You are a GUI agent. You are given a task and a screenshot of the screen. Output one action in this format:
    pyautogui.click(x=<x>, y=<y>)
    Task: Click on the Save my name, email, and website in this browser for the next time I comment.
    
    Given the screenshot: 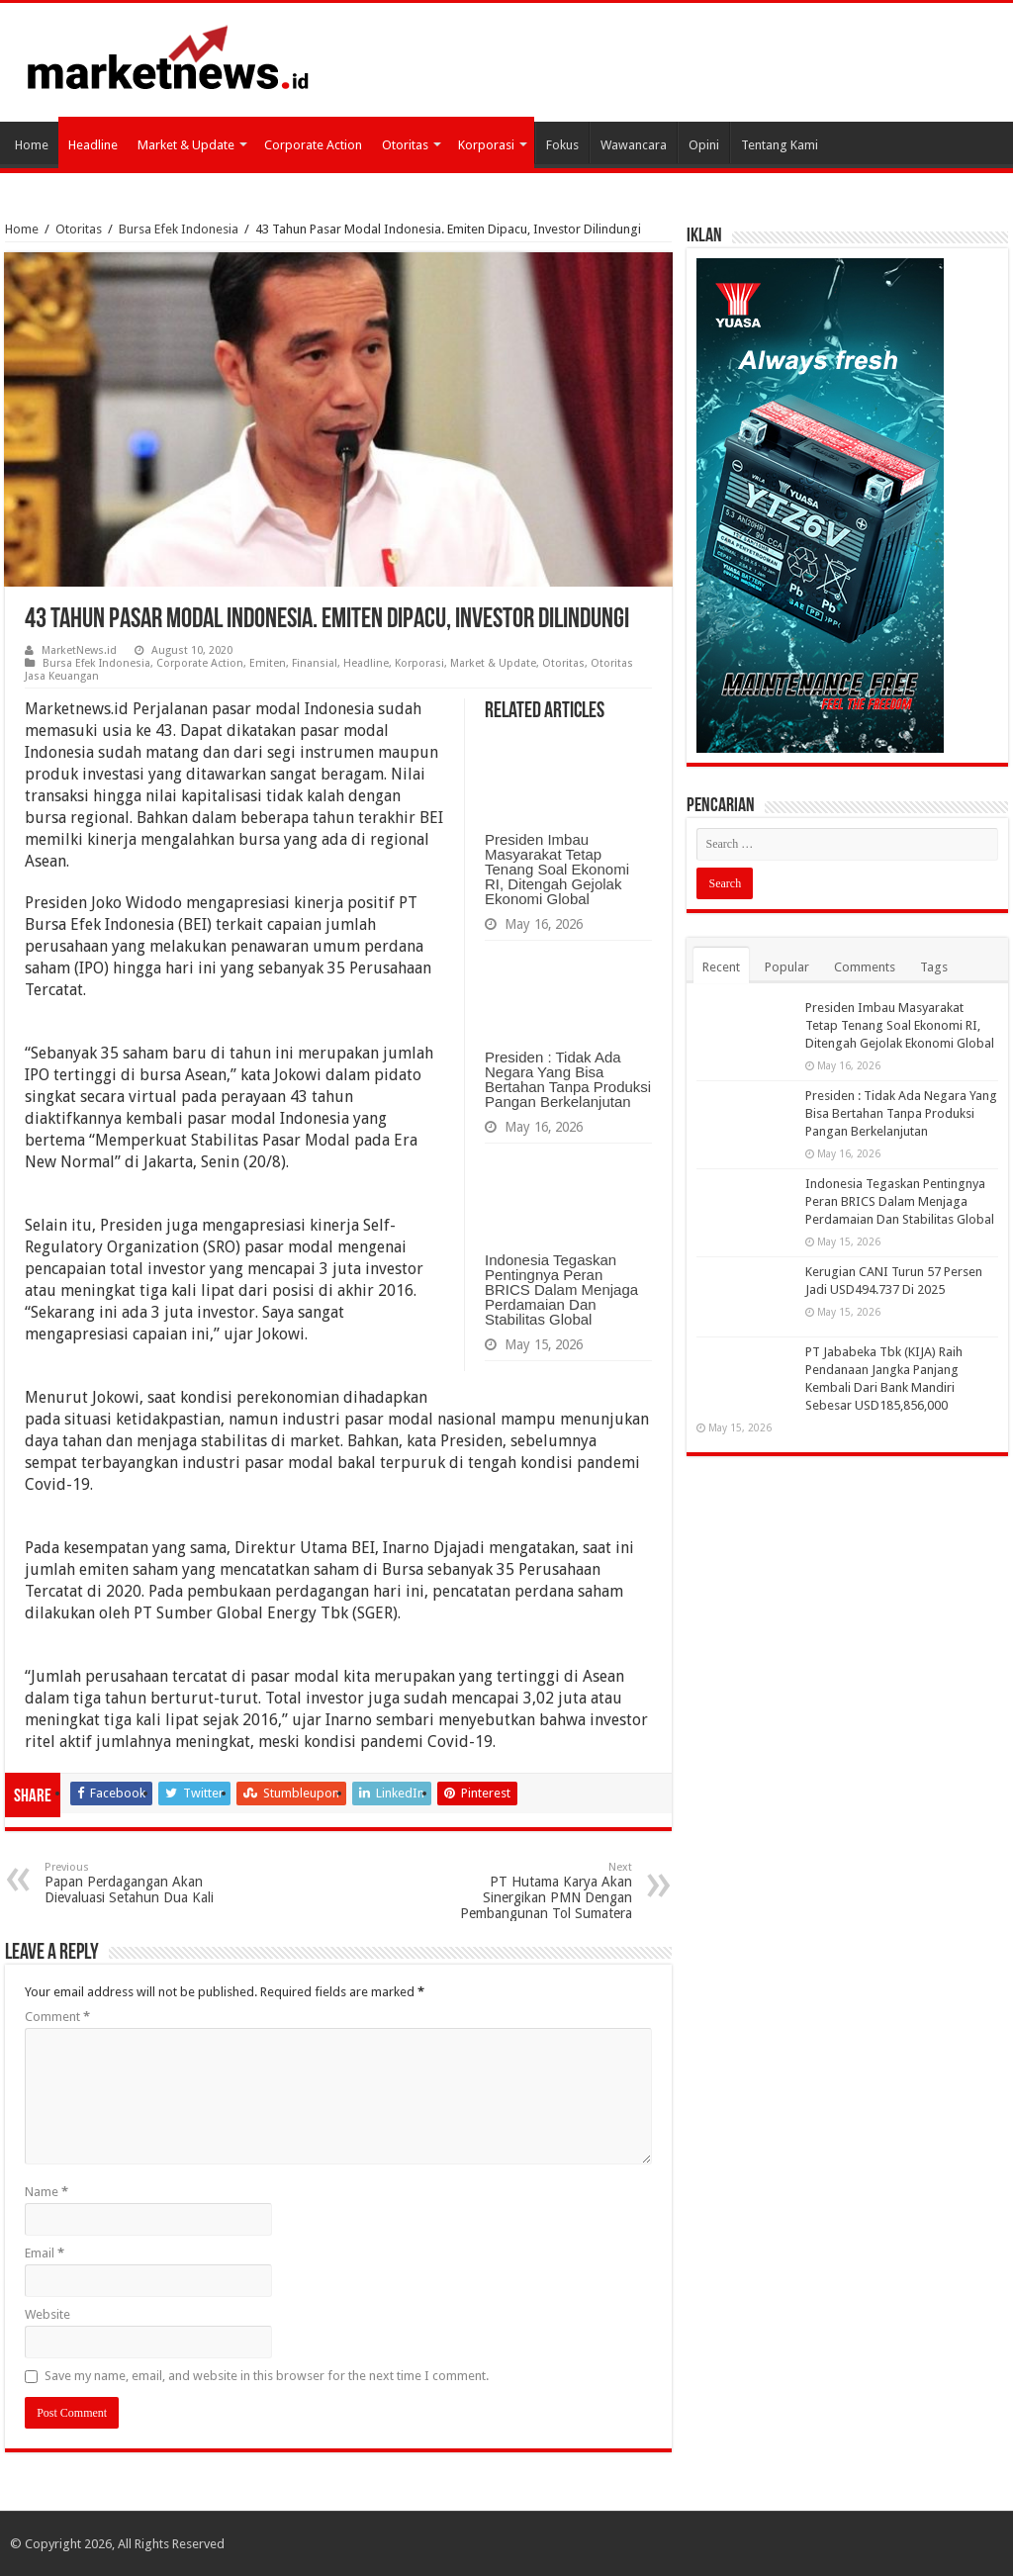 What is the action you would take?
    pyautogui.click(x=267, y=2375)
    